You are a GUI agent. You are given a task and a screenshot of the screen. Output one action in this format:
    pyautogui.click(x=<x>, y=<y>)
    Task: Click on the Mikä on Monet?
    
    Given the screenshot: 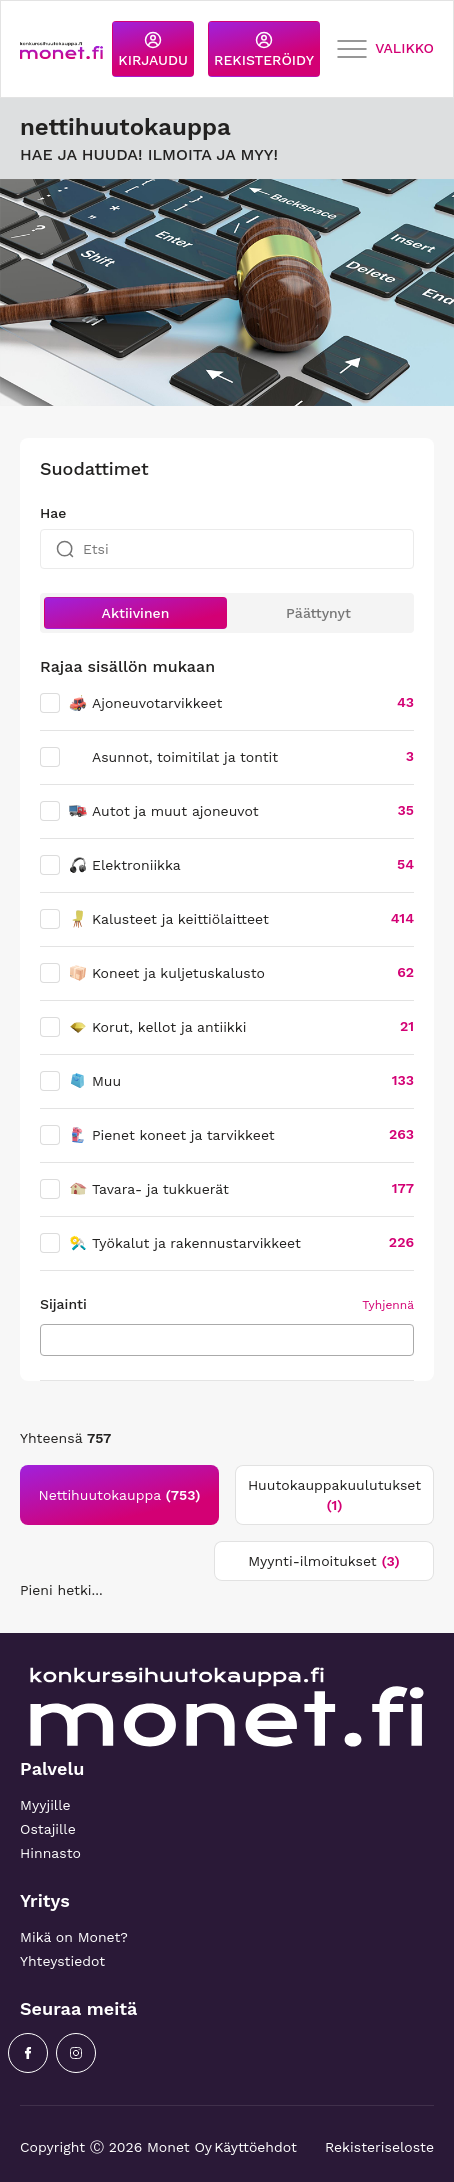 What is the action you would take?
    pyautogui.click(x=74, y=1937)
    